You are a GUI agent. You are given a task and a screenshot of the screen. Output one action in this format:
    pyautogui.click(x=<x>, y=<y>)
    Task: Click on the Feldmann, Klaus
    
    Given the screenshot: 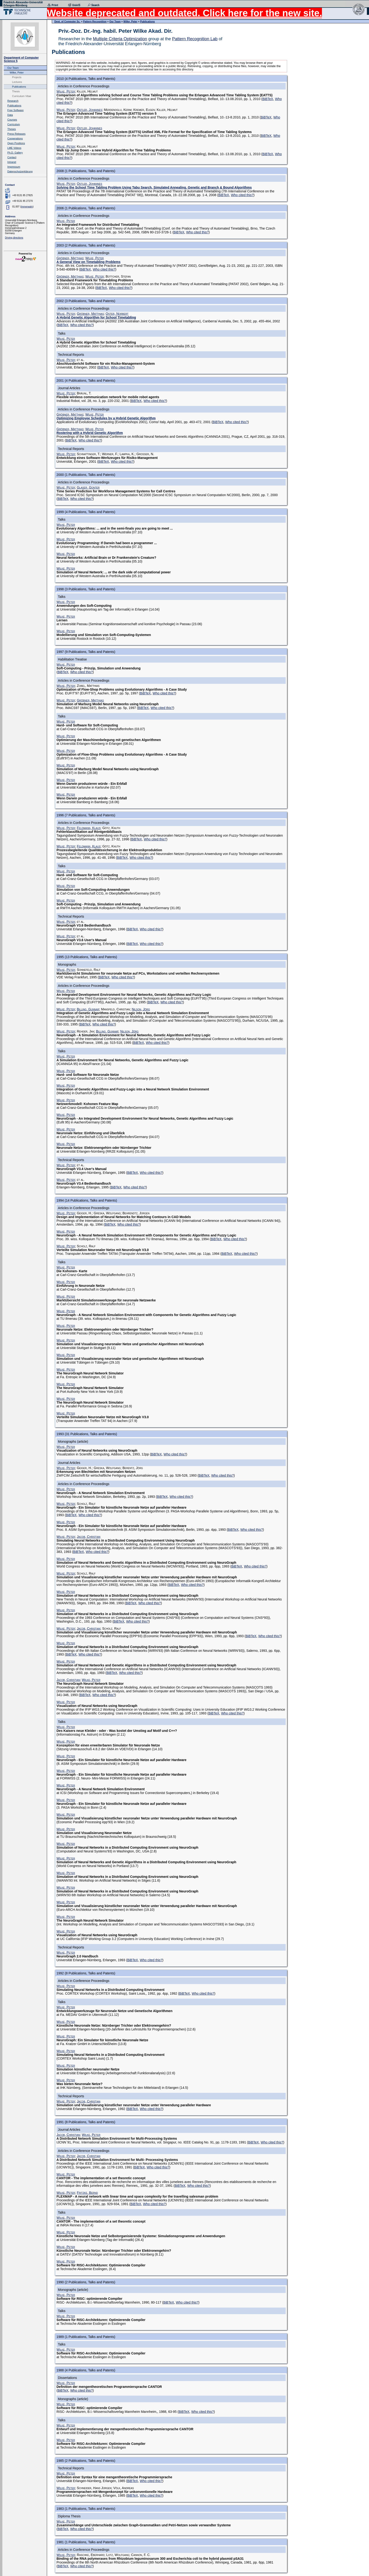 What is the action you would take?
    pyautogui.click(x=88, y=828)
    